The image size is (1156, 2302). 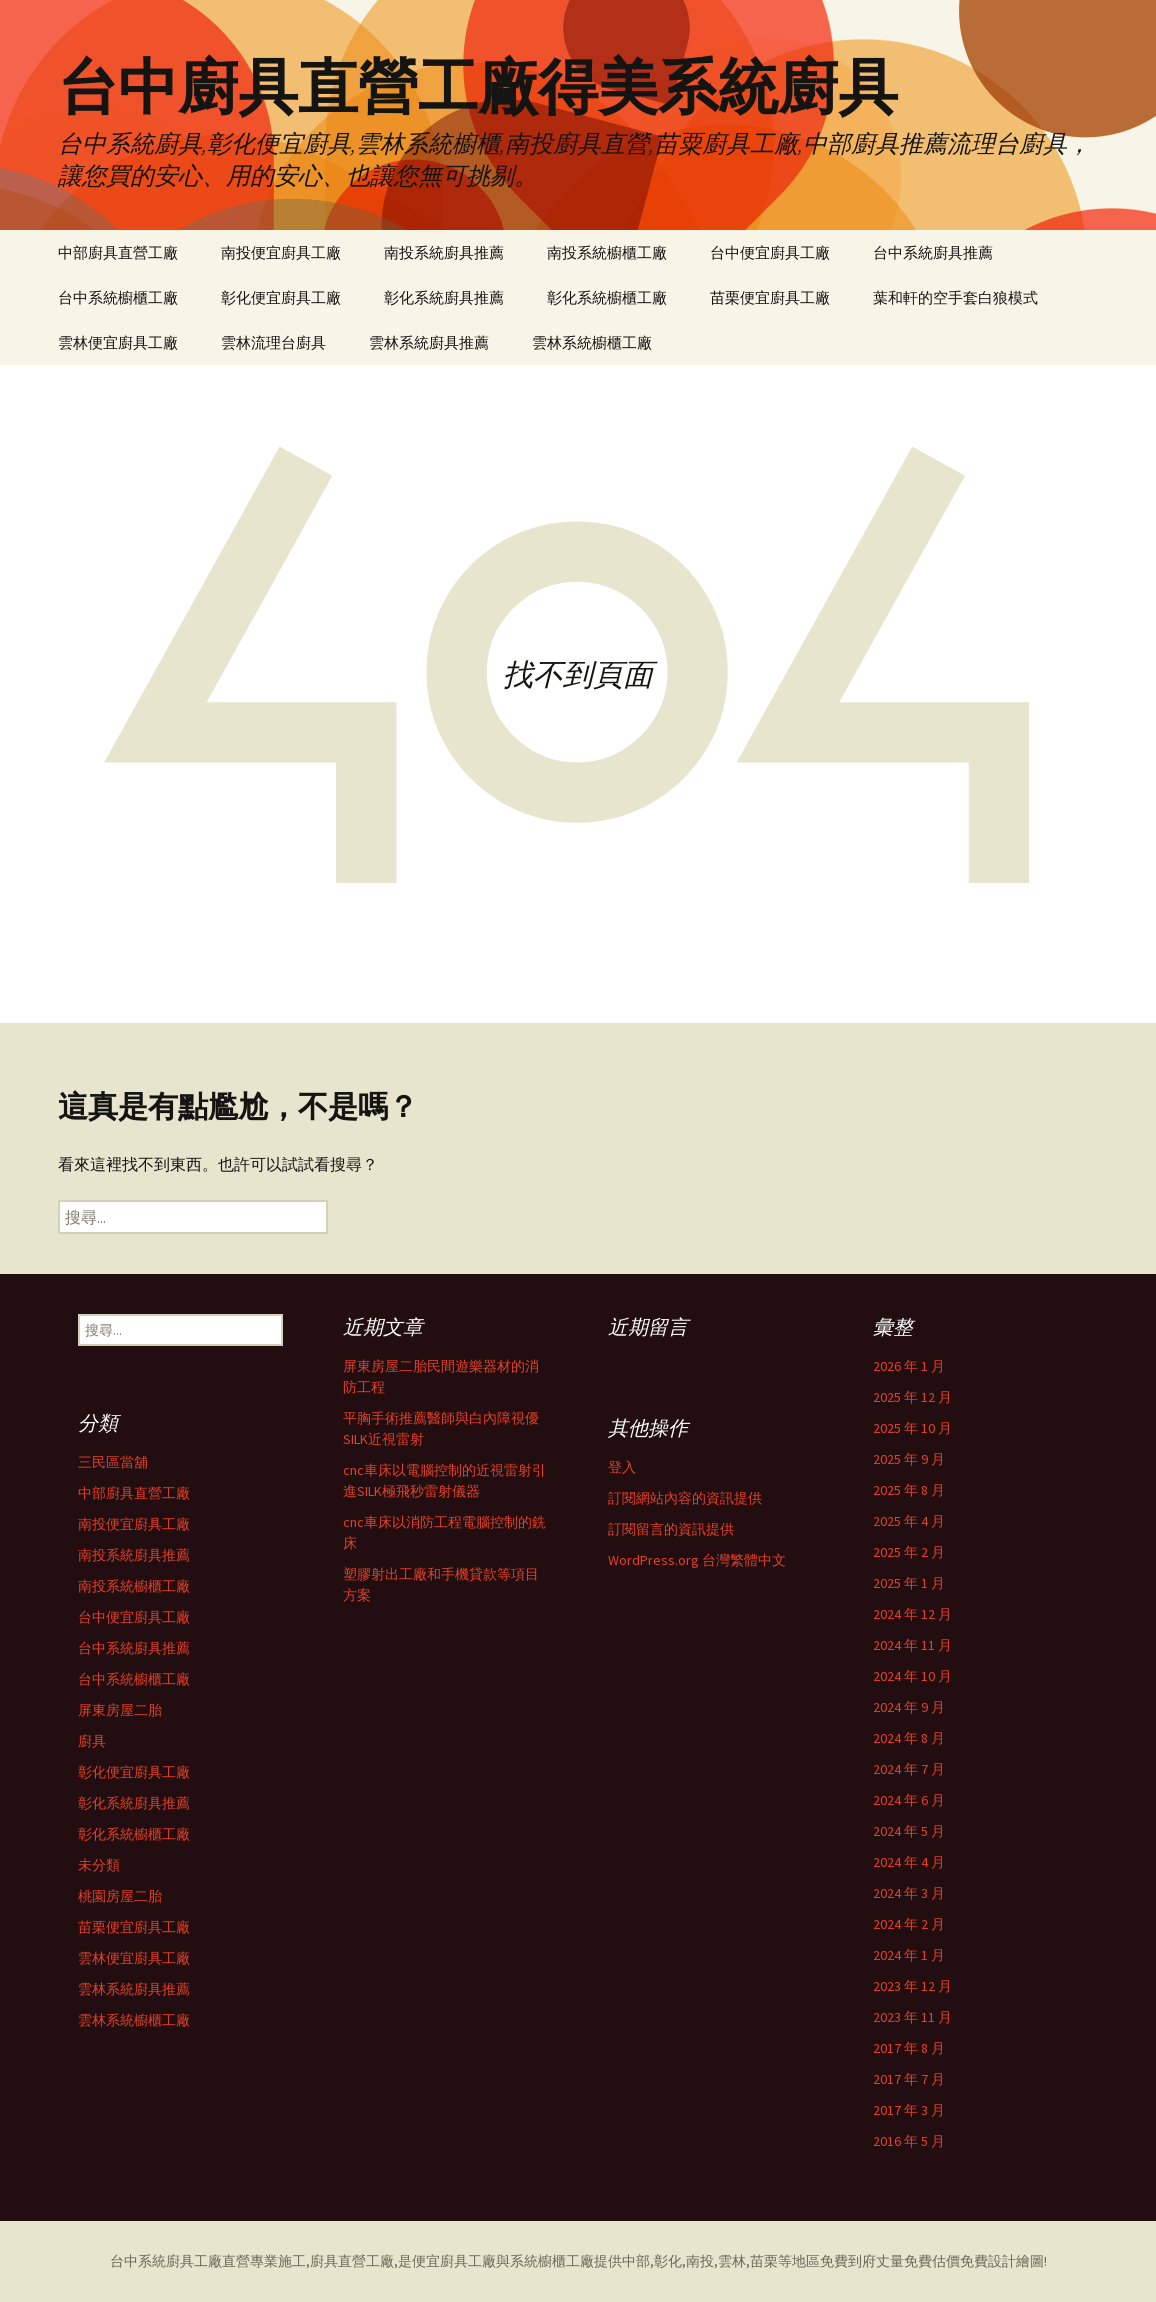 What do you see at coordinates (118, 297) in the screenshot?
I see `台中系統櫥櫃工廠` at bounding box center [118, 297].